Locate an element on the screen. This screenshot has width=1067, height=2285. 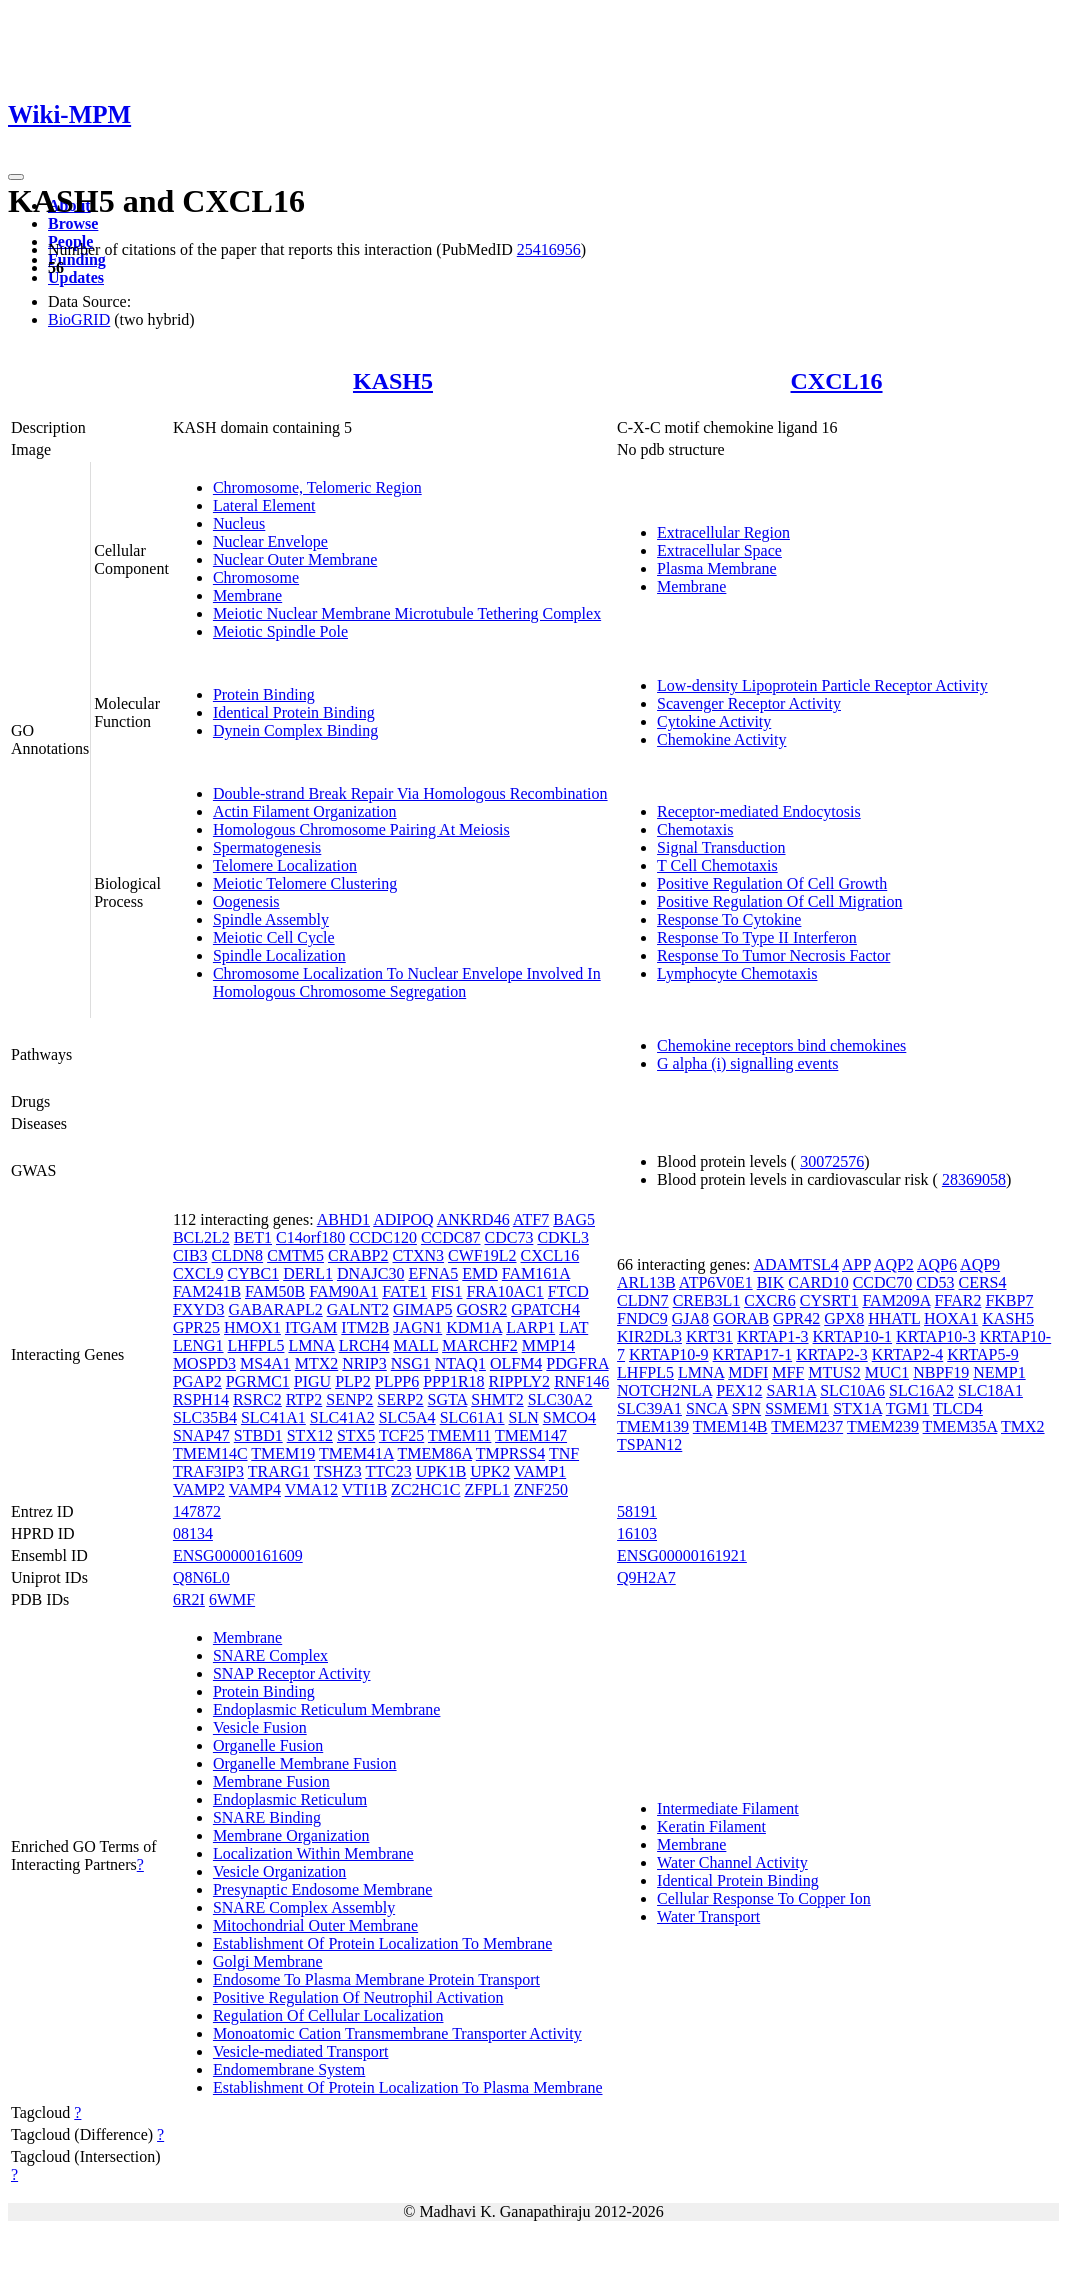
TMEM14C is located at coordinates (210, 1453).